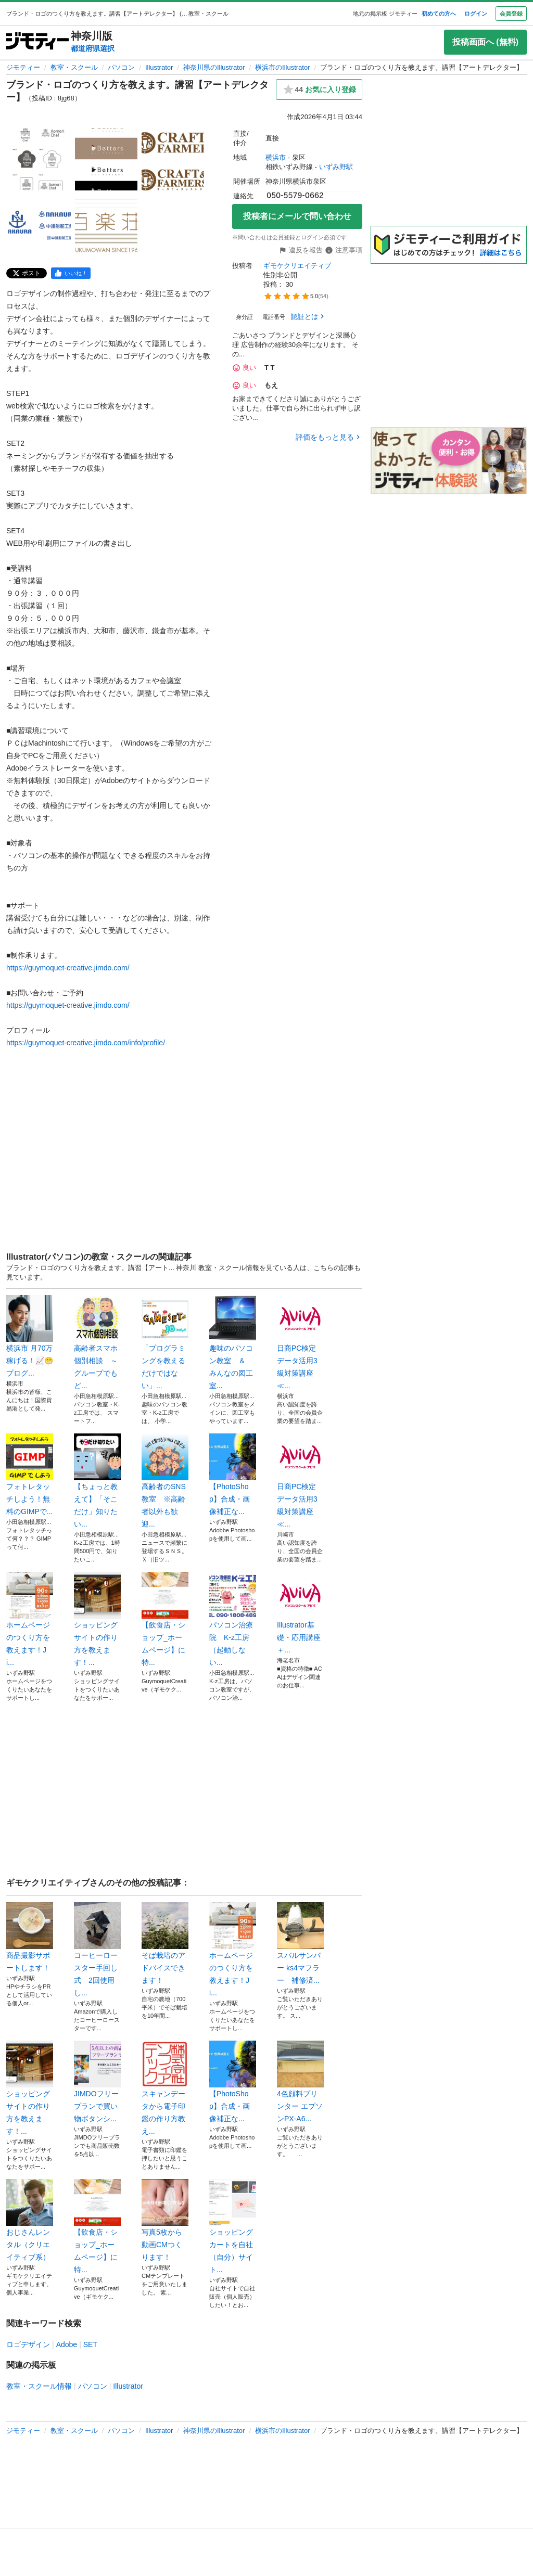 The height and width of the screenshot is (2576, 533). What do you see at coordinates (165, 2088) in the screenshot?
I see `スキャンデータから電子印鑑の作り方教え...` at bounding box center [165, 2088].